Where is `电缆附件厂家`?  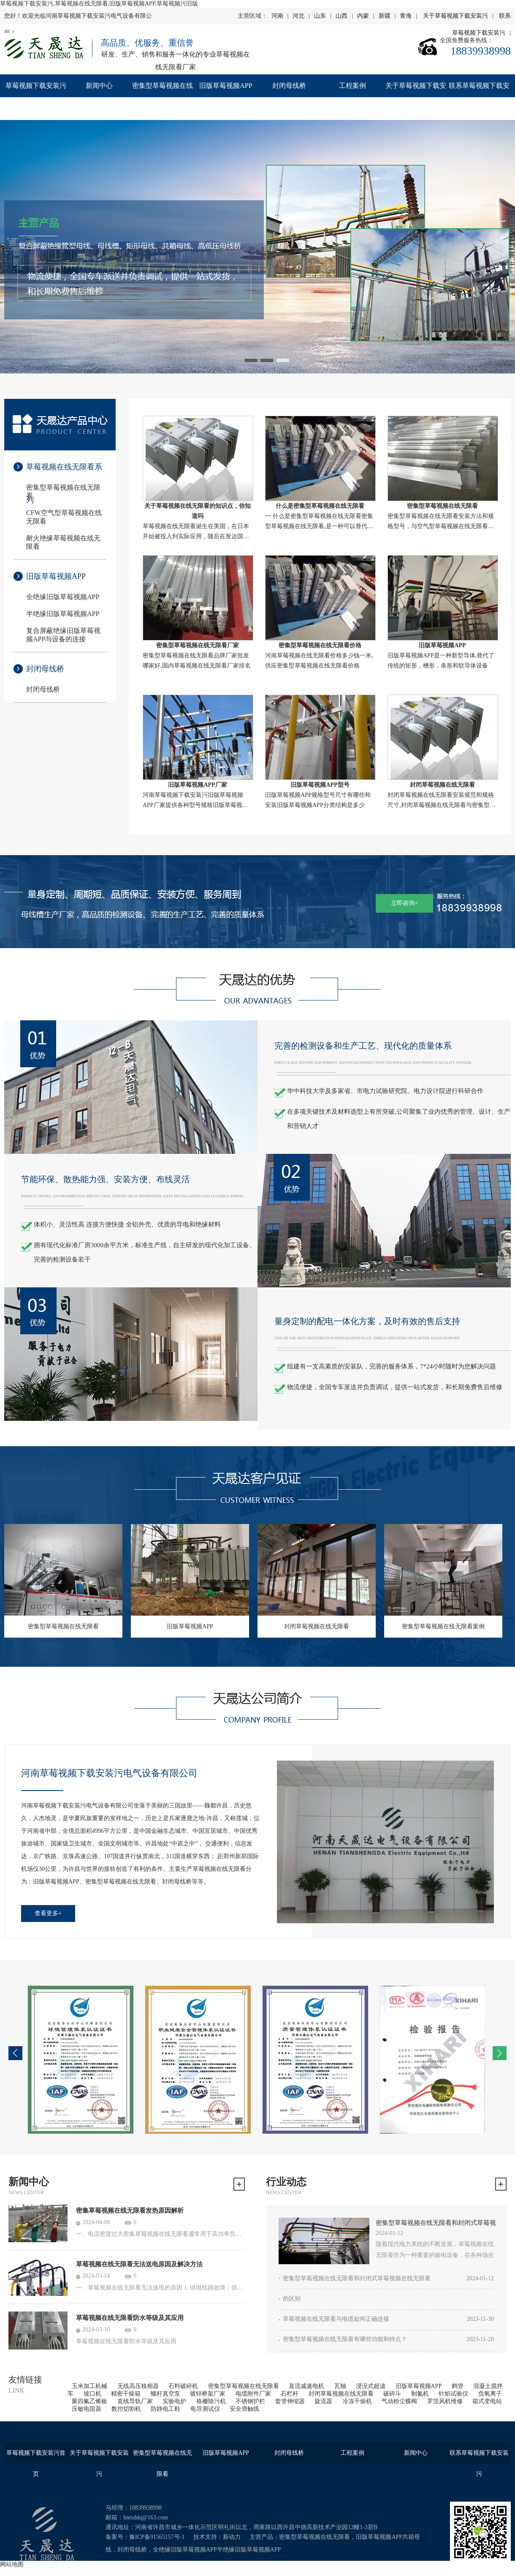
电缆附件厂家 is located at coordinates (253, 2394).